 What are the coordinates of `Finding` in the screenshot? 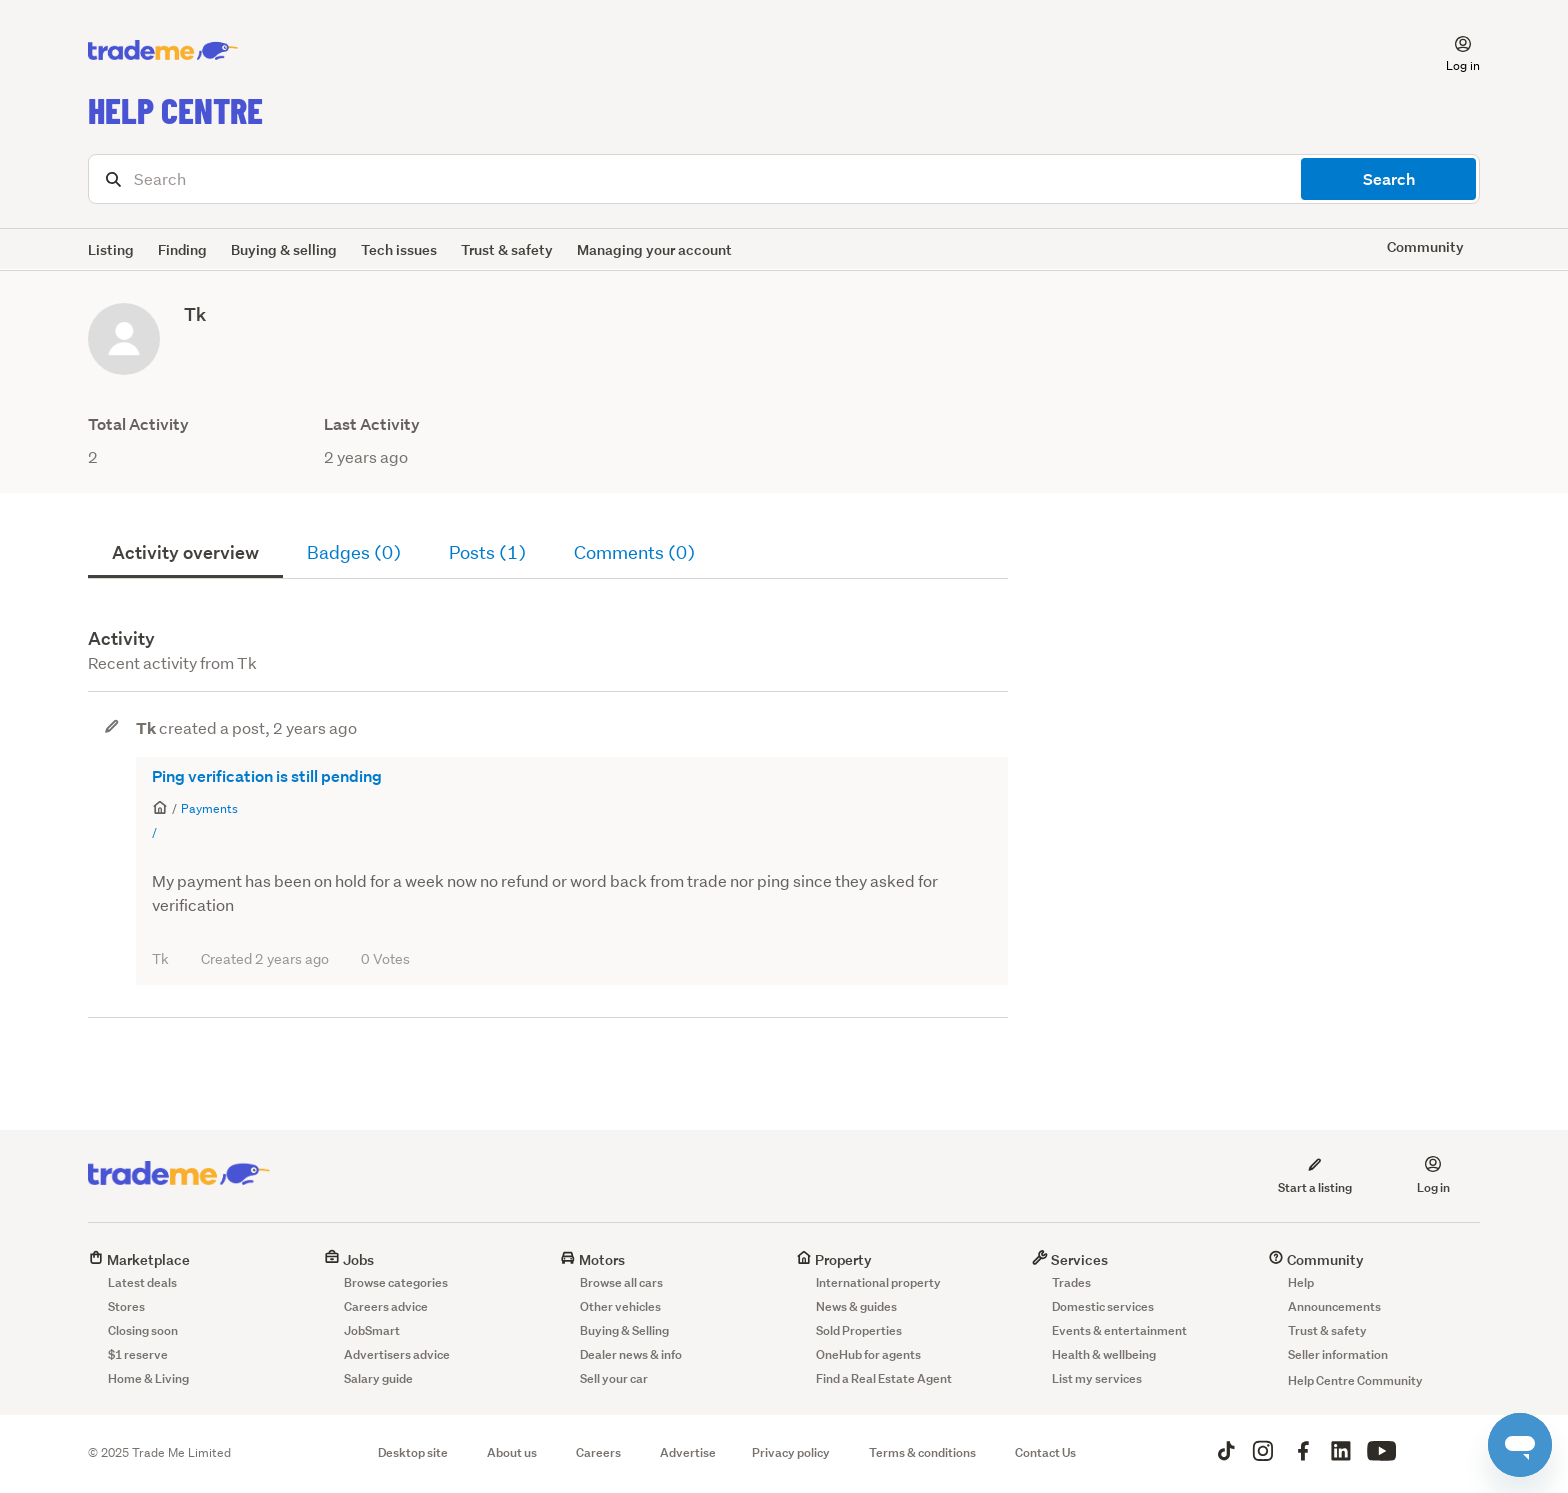 It's located at (182, 249).